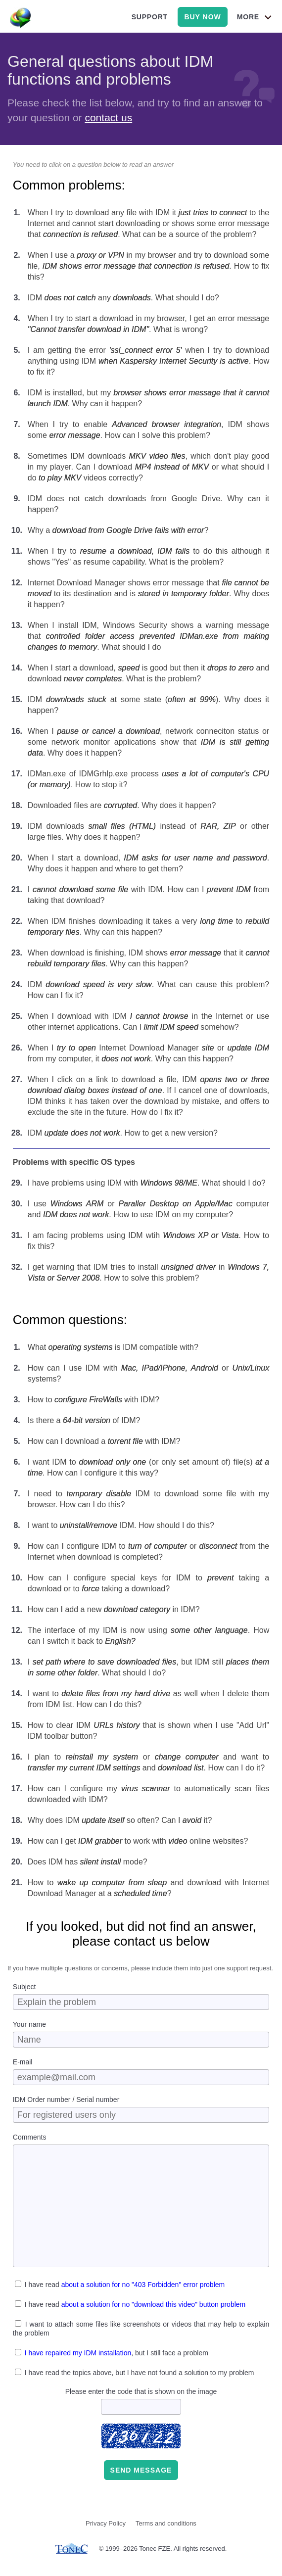 The height and width of the screenshot is (2576, 282). I want to click on IDM Order number / Serial number, so click(66, 2099).